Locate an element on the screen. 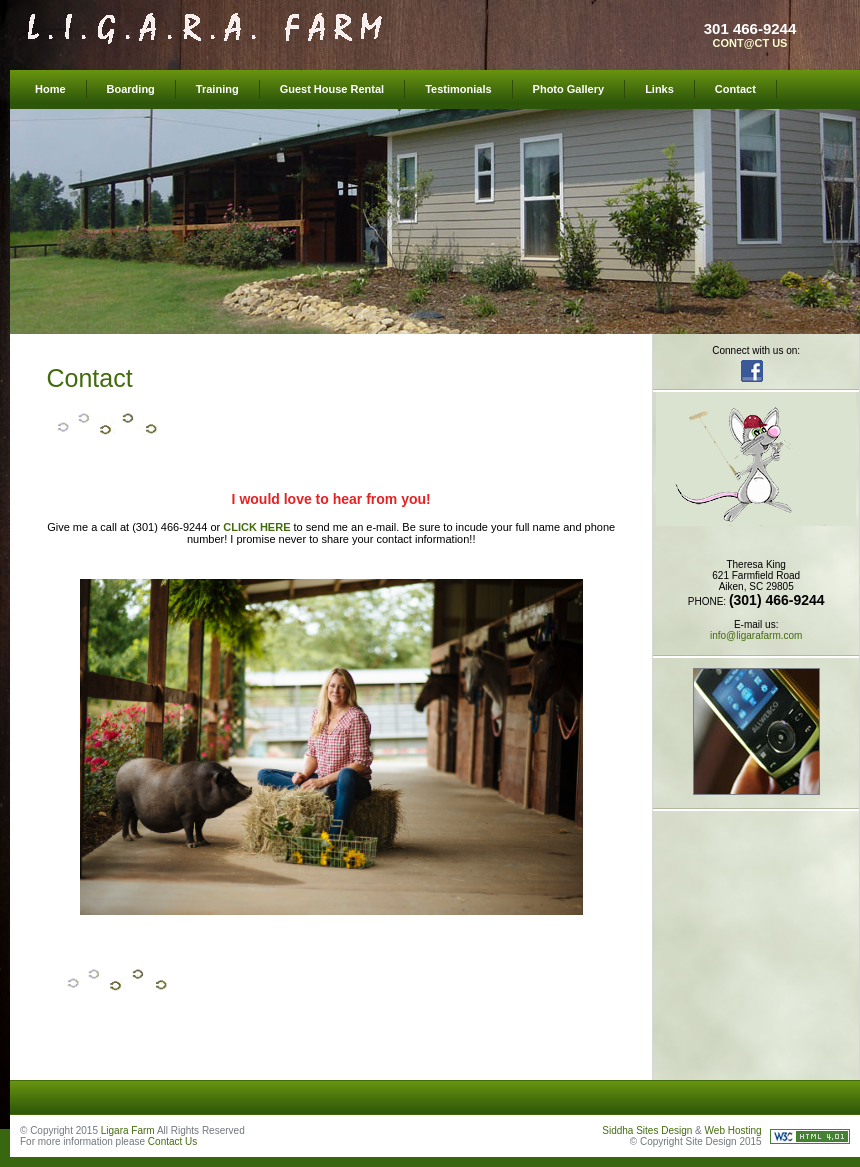 This screenshot has width=860, height=1167. Web Hosting is located at coordinates (733, 1130).